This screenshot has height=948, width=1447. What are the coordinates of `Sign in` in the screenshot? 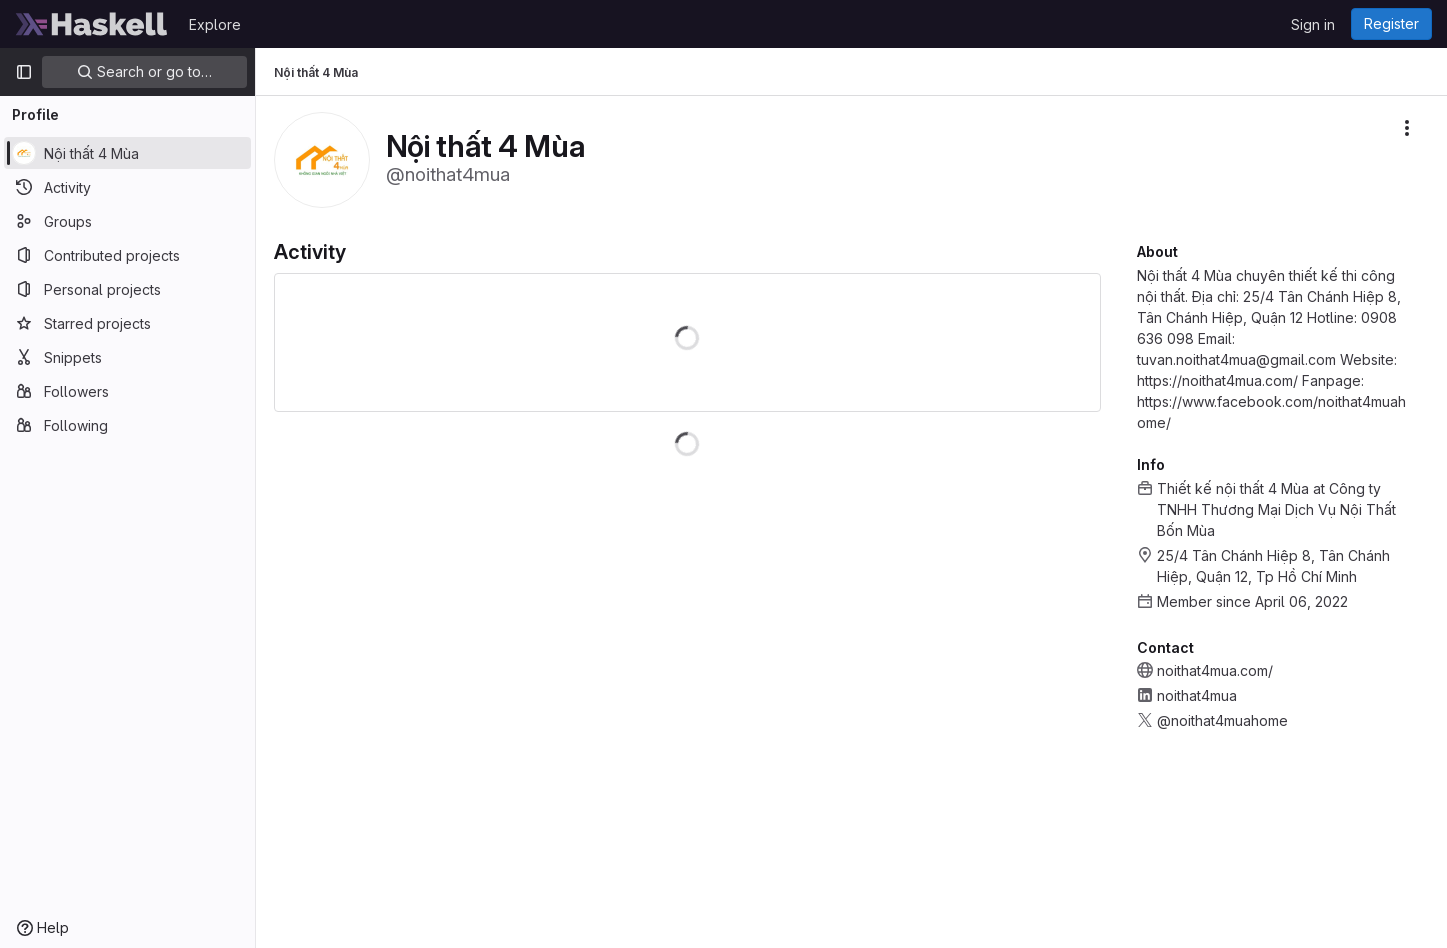 It's located at (1313, 24).